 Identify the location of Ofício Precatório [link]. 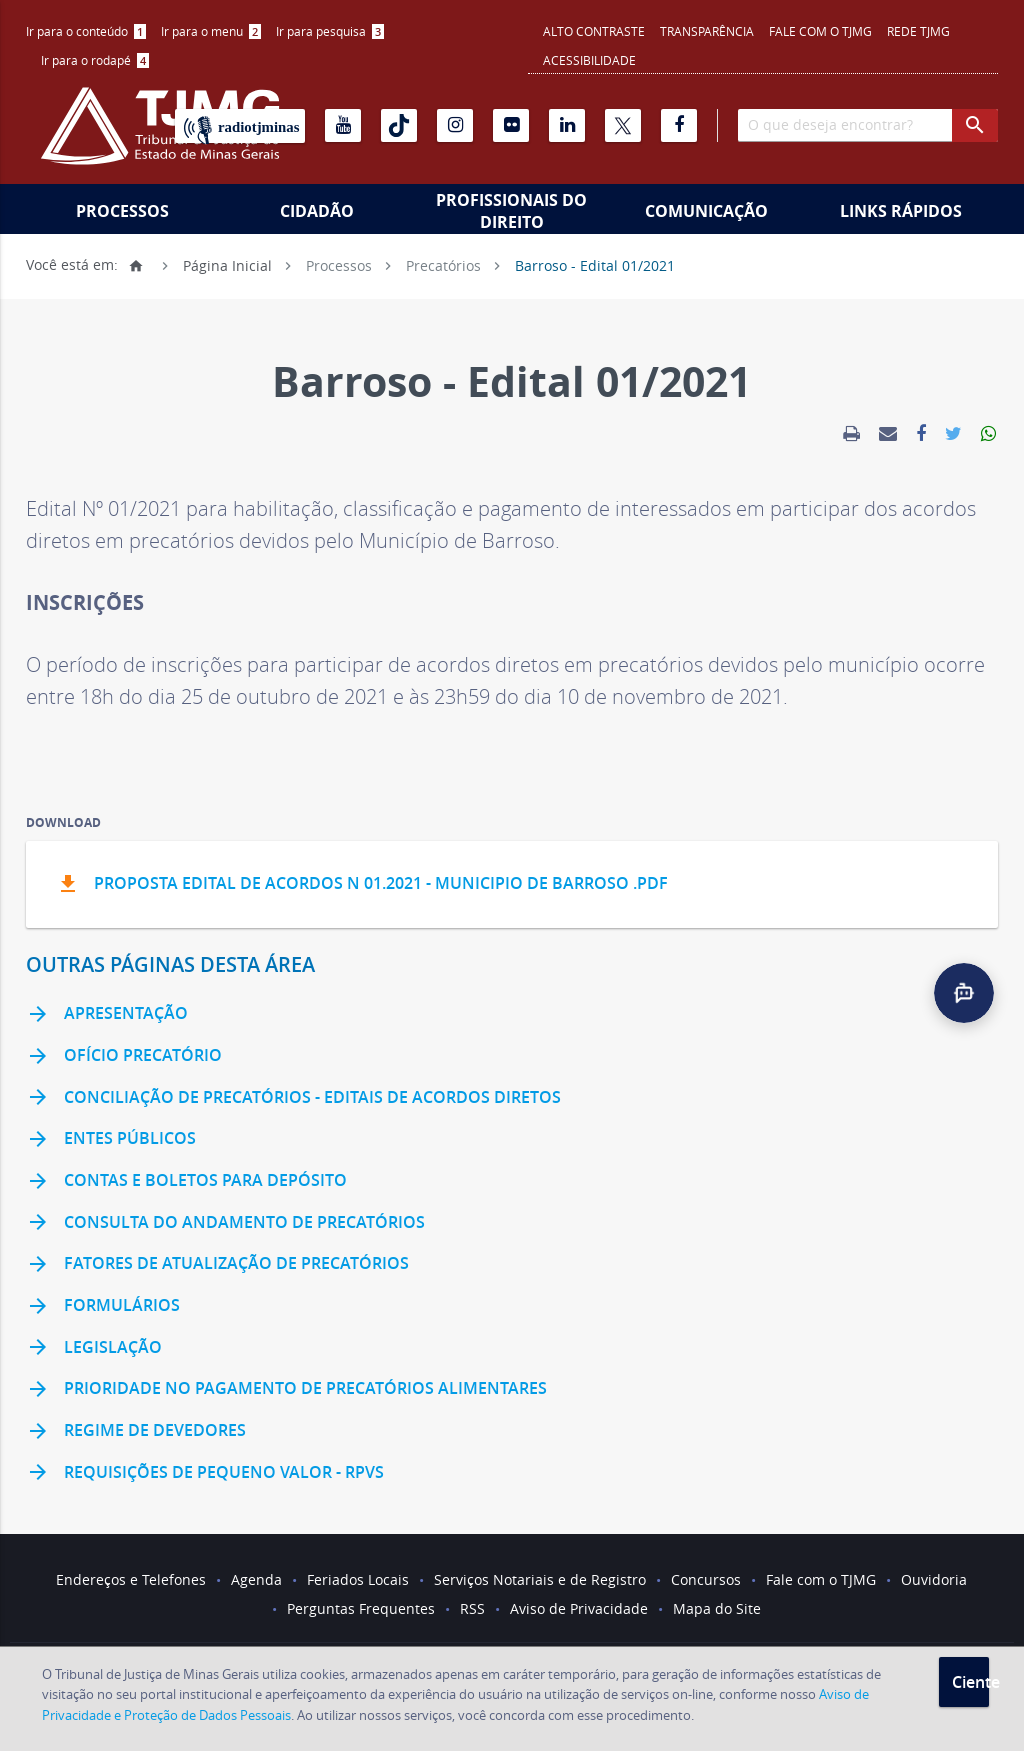
(124, 1057).